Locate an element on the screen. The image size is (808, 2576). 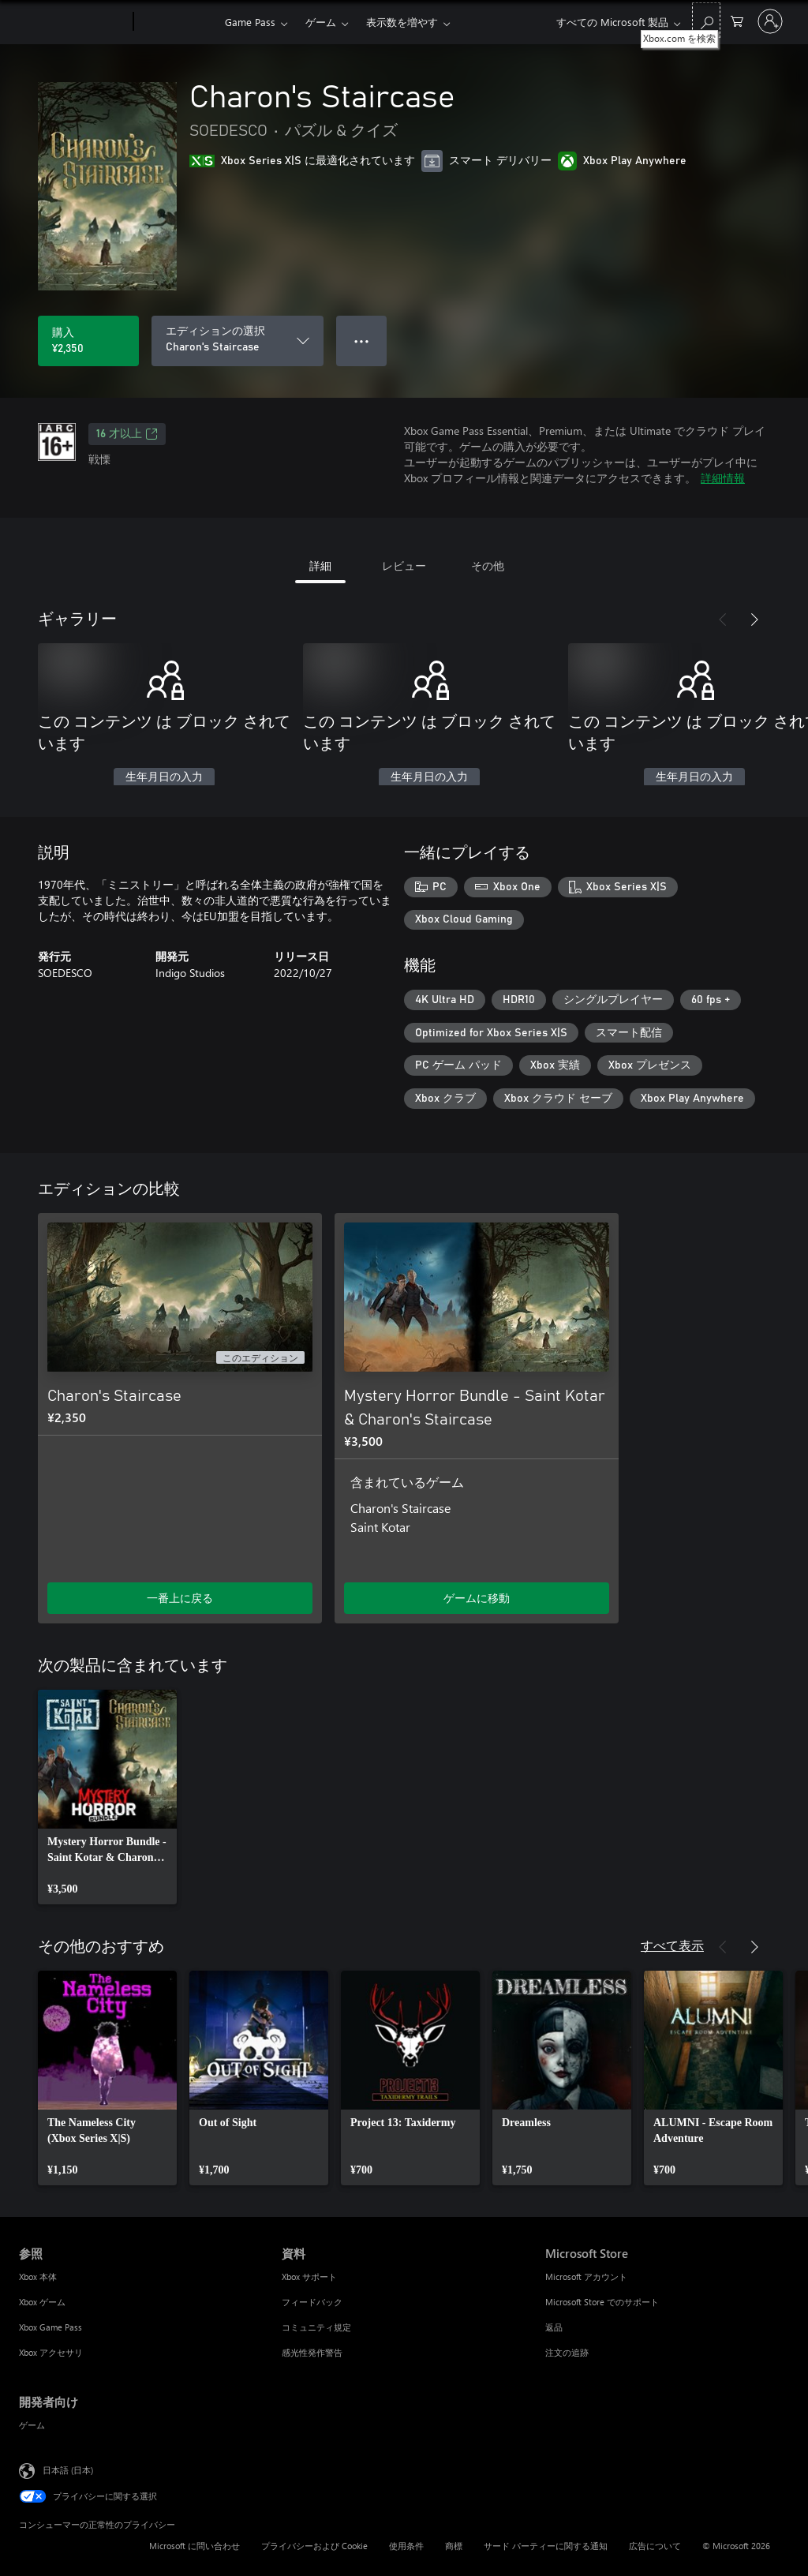
一番上に戻る is located at coordinates (180, 1597).